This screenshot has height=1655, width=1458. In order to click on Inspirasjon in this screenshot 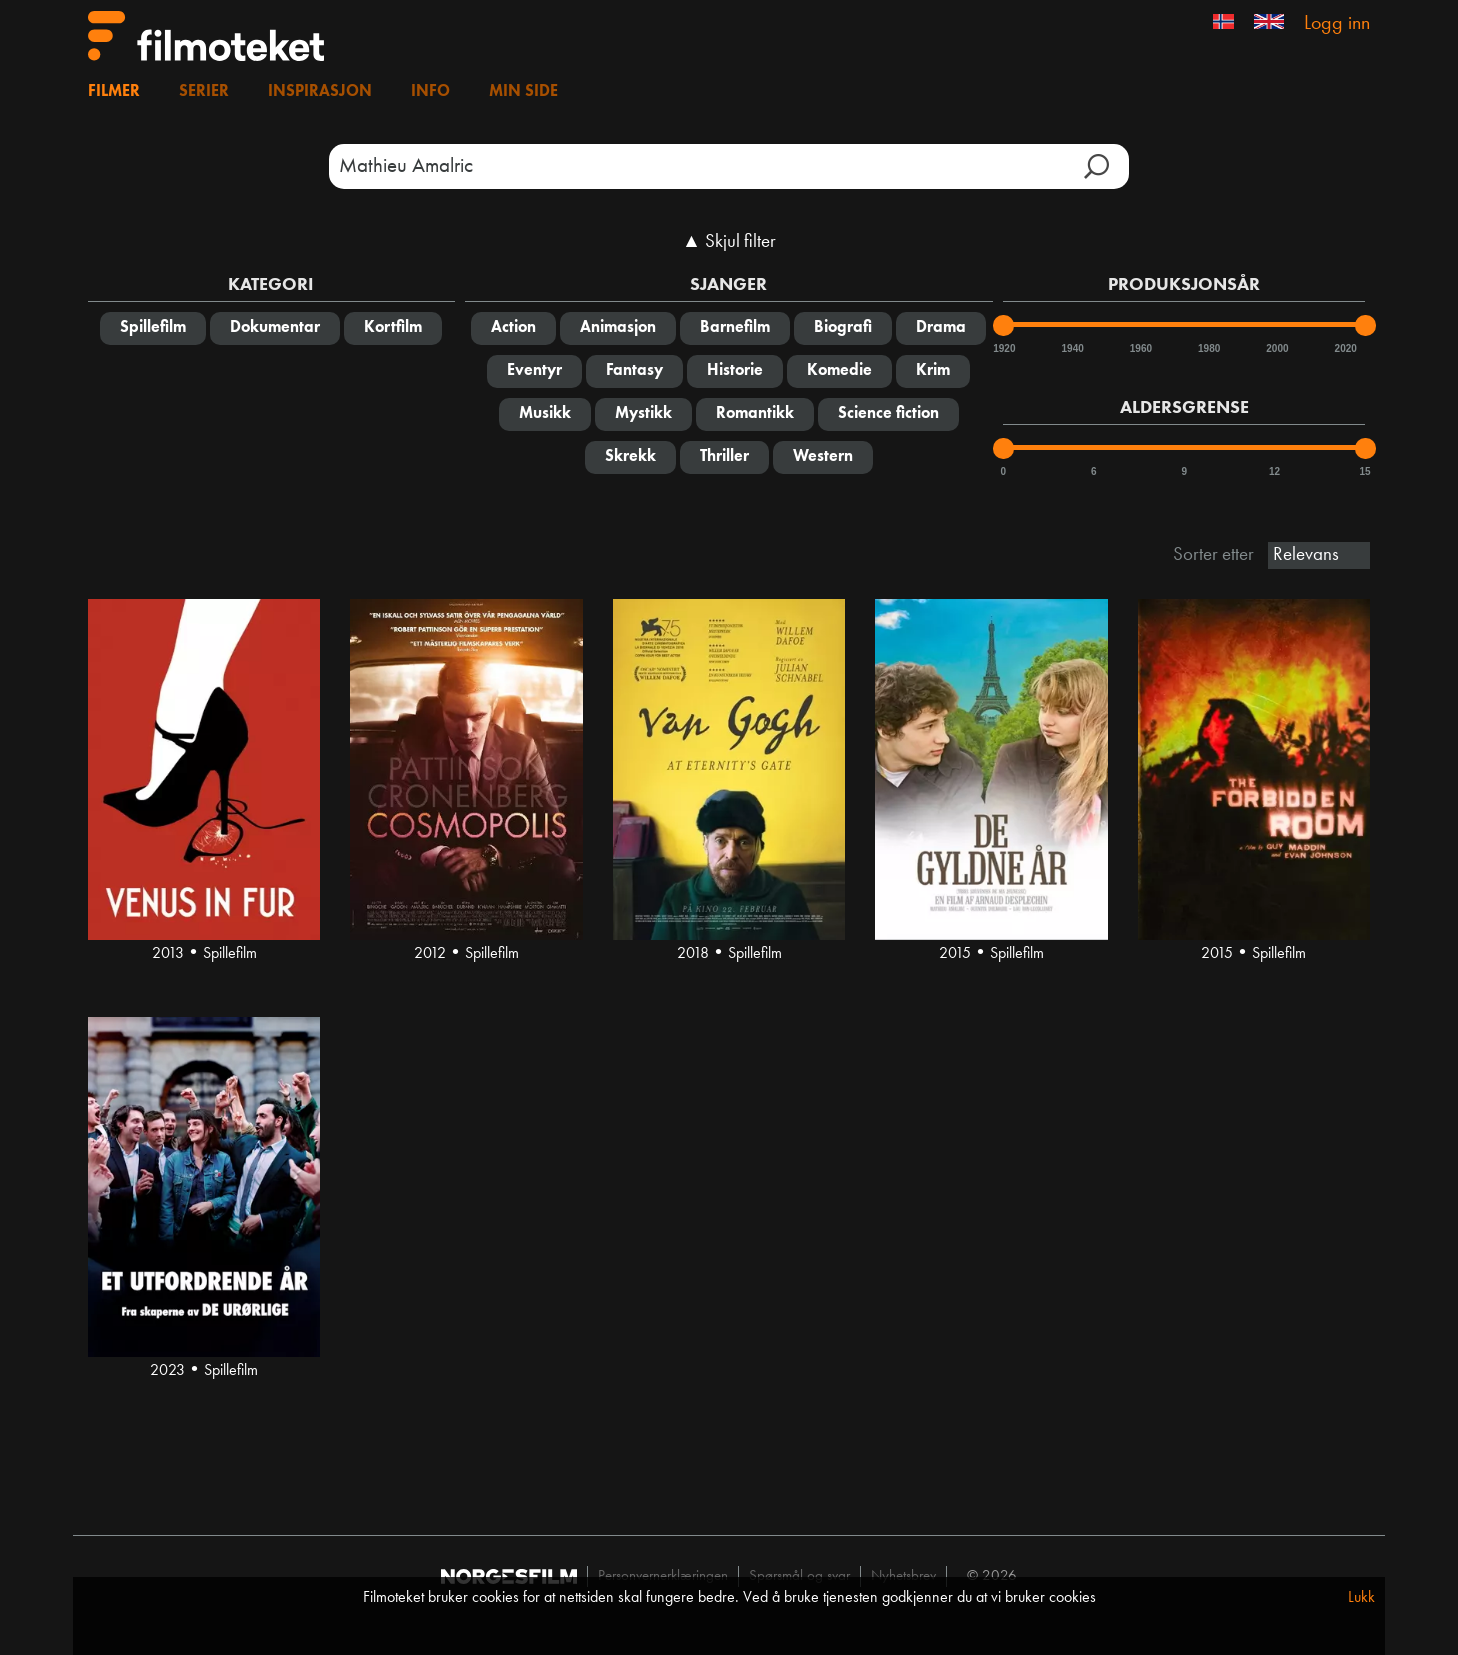, I will do `click(320, 92)`.